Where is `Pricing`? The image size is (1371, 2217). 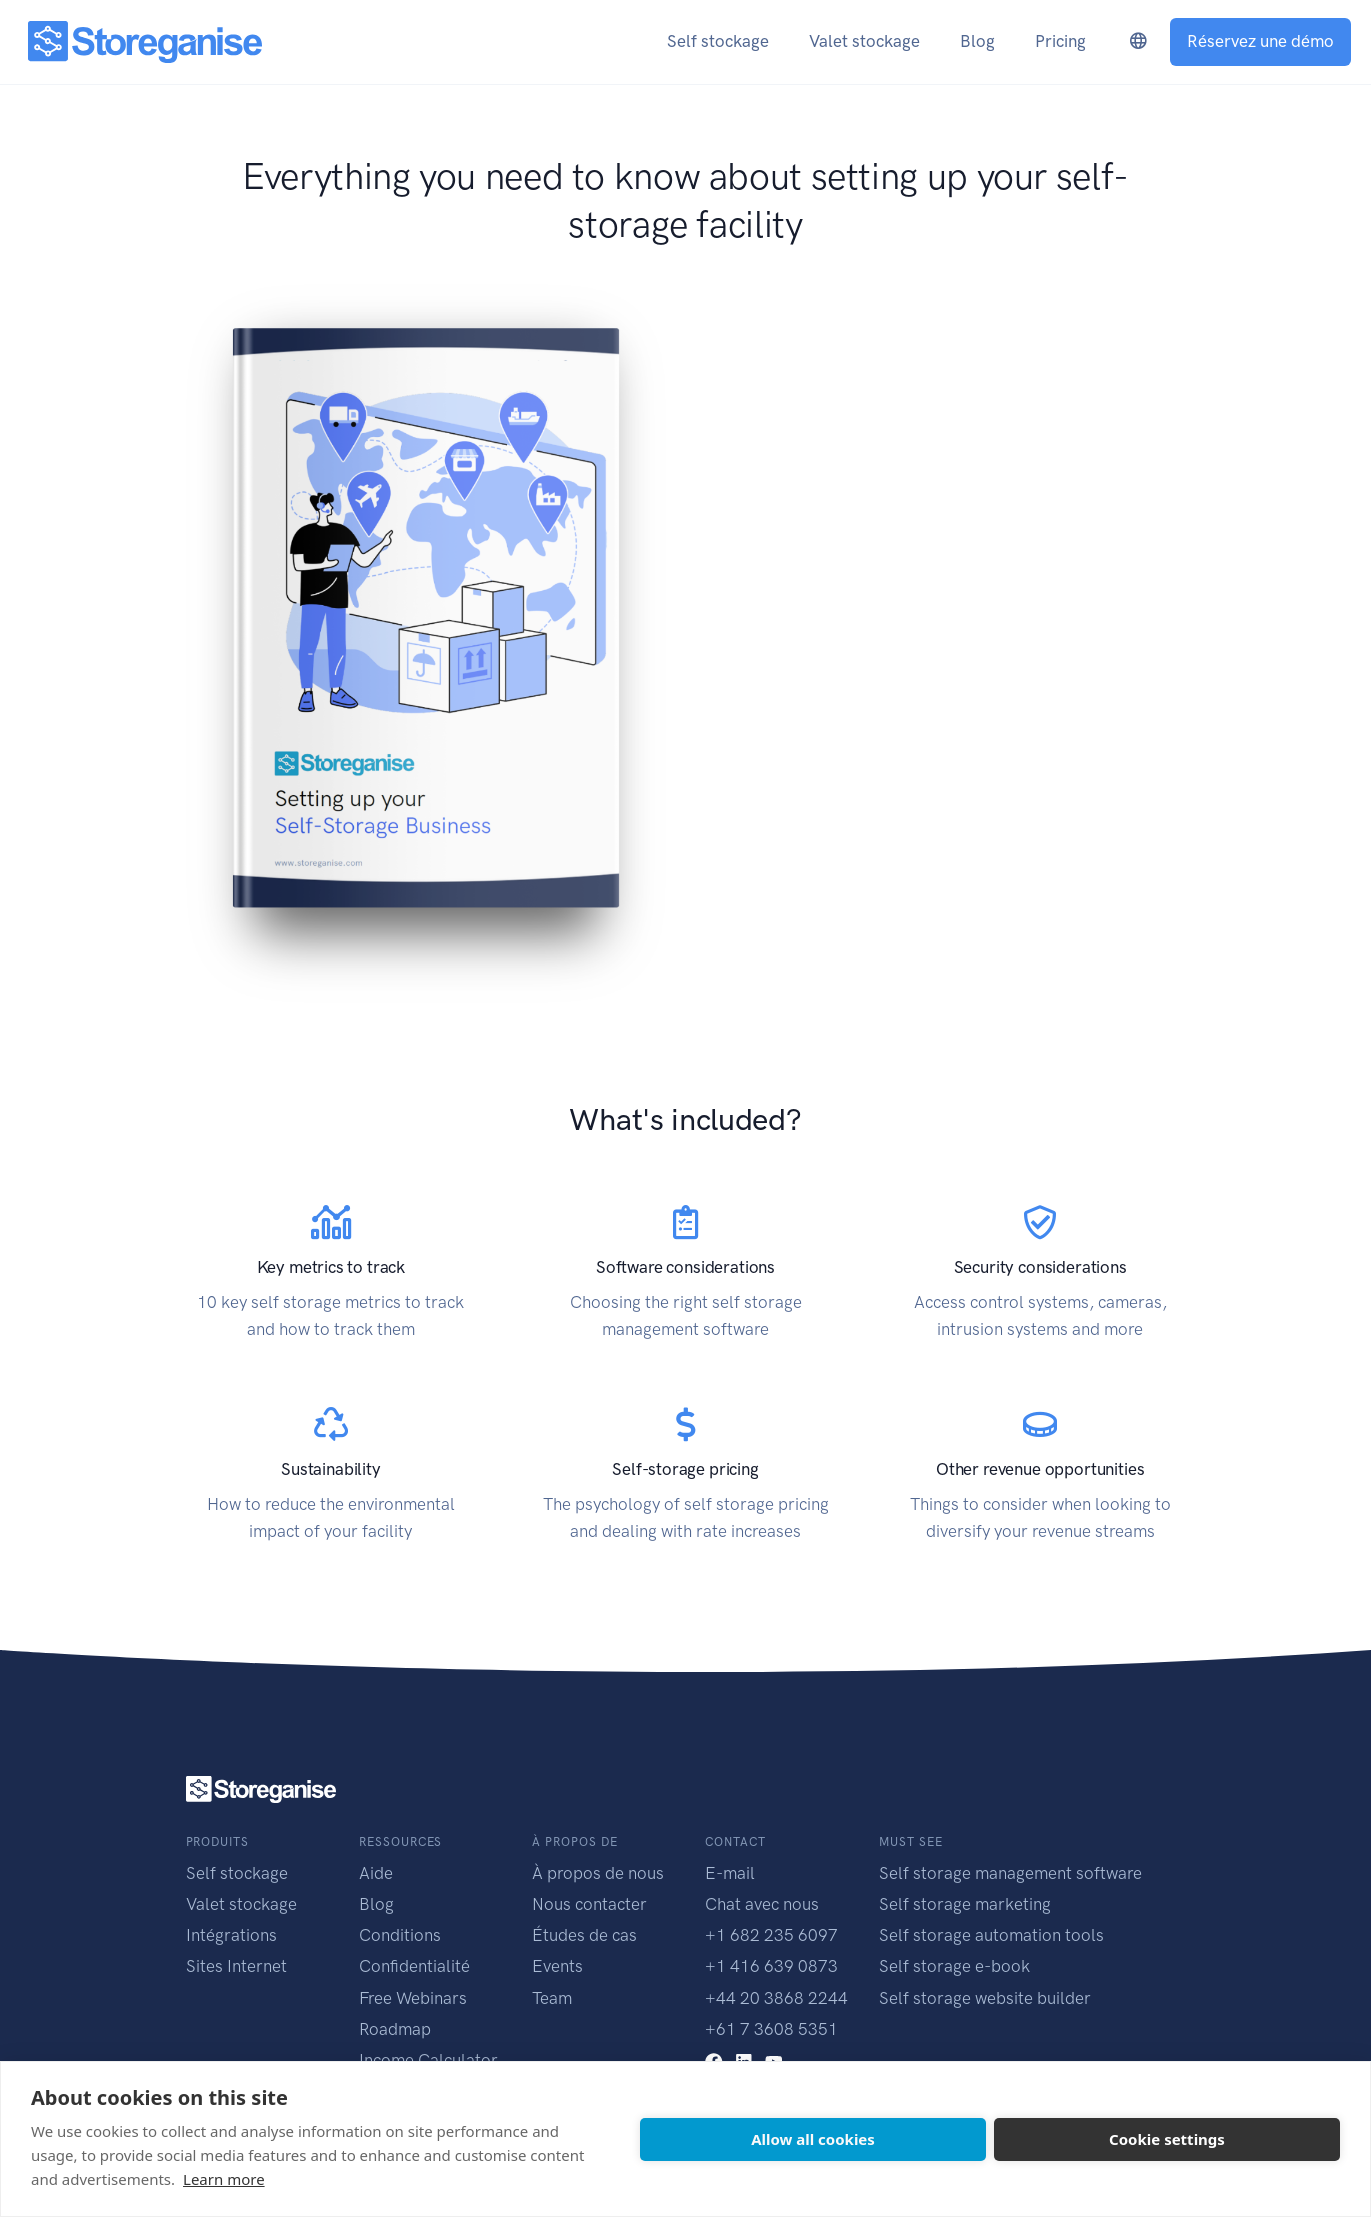 Pricing is located at coordinates (1060, 41).